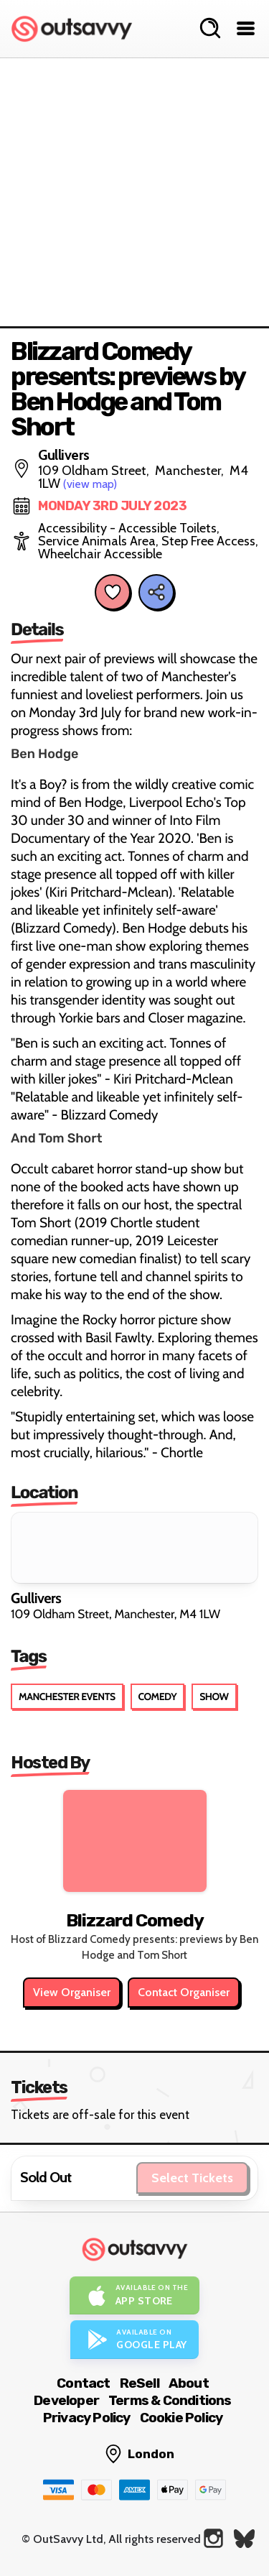 The height and width of the screenshot is (2576, 269). I want to click on (view map), so click(90, 484).